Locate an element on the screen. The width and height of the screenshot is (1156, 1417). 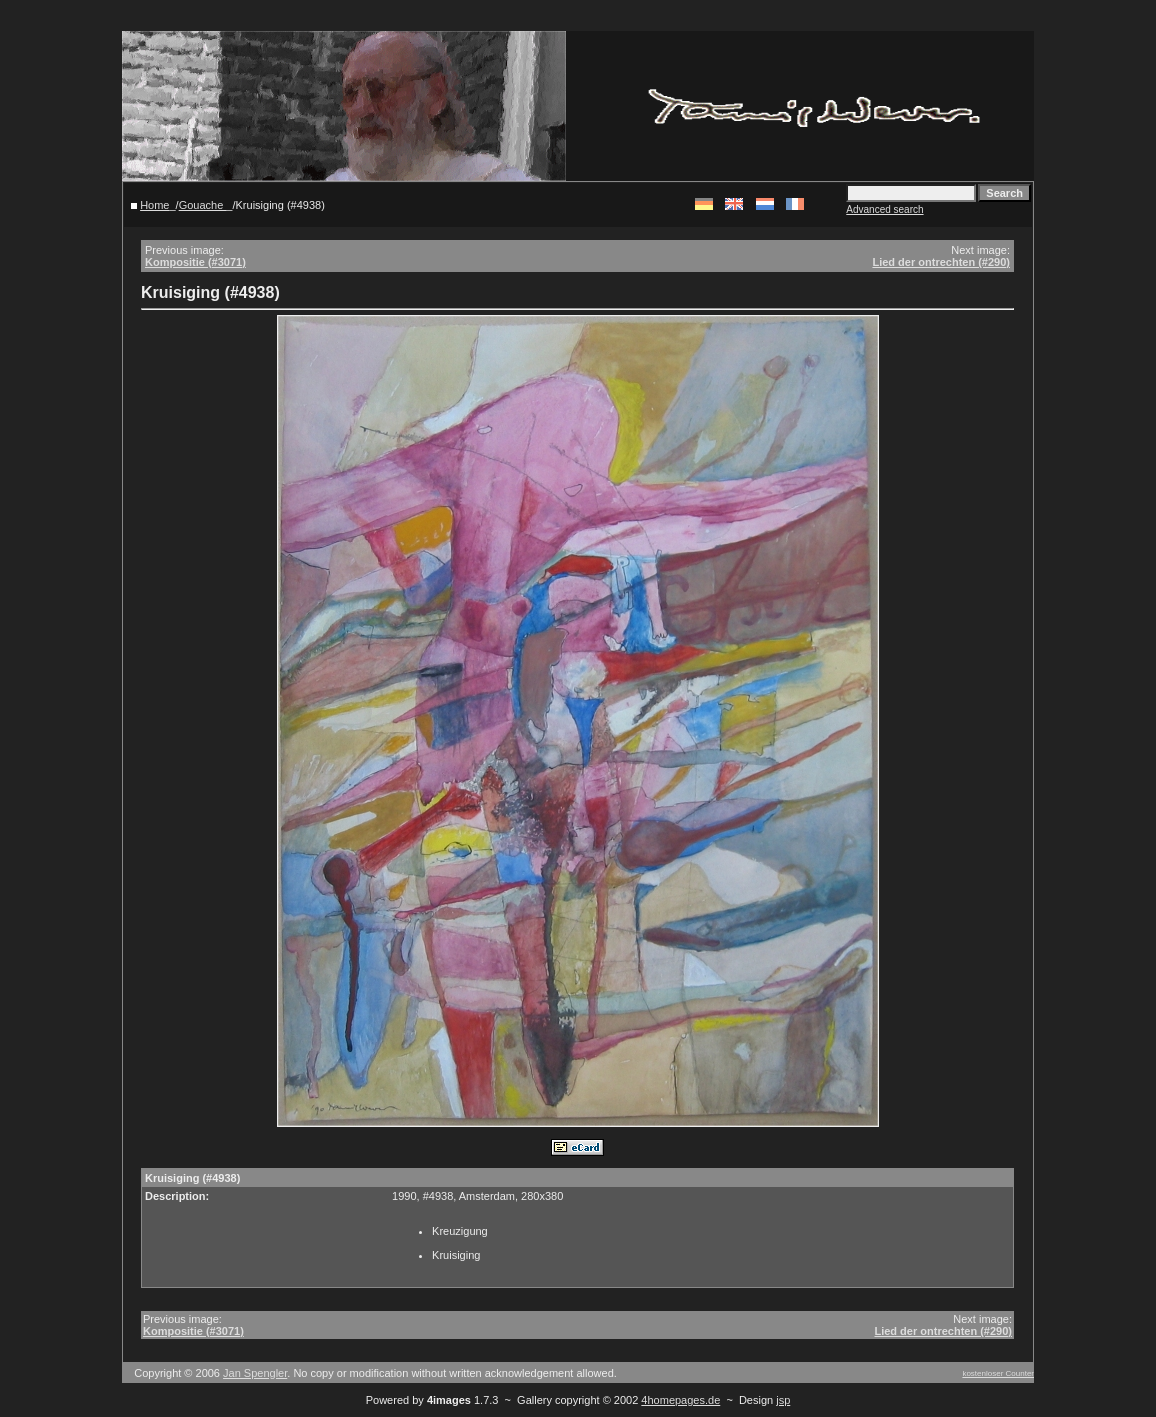
Jan Spengler is located at coordinates (255, 1373).